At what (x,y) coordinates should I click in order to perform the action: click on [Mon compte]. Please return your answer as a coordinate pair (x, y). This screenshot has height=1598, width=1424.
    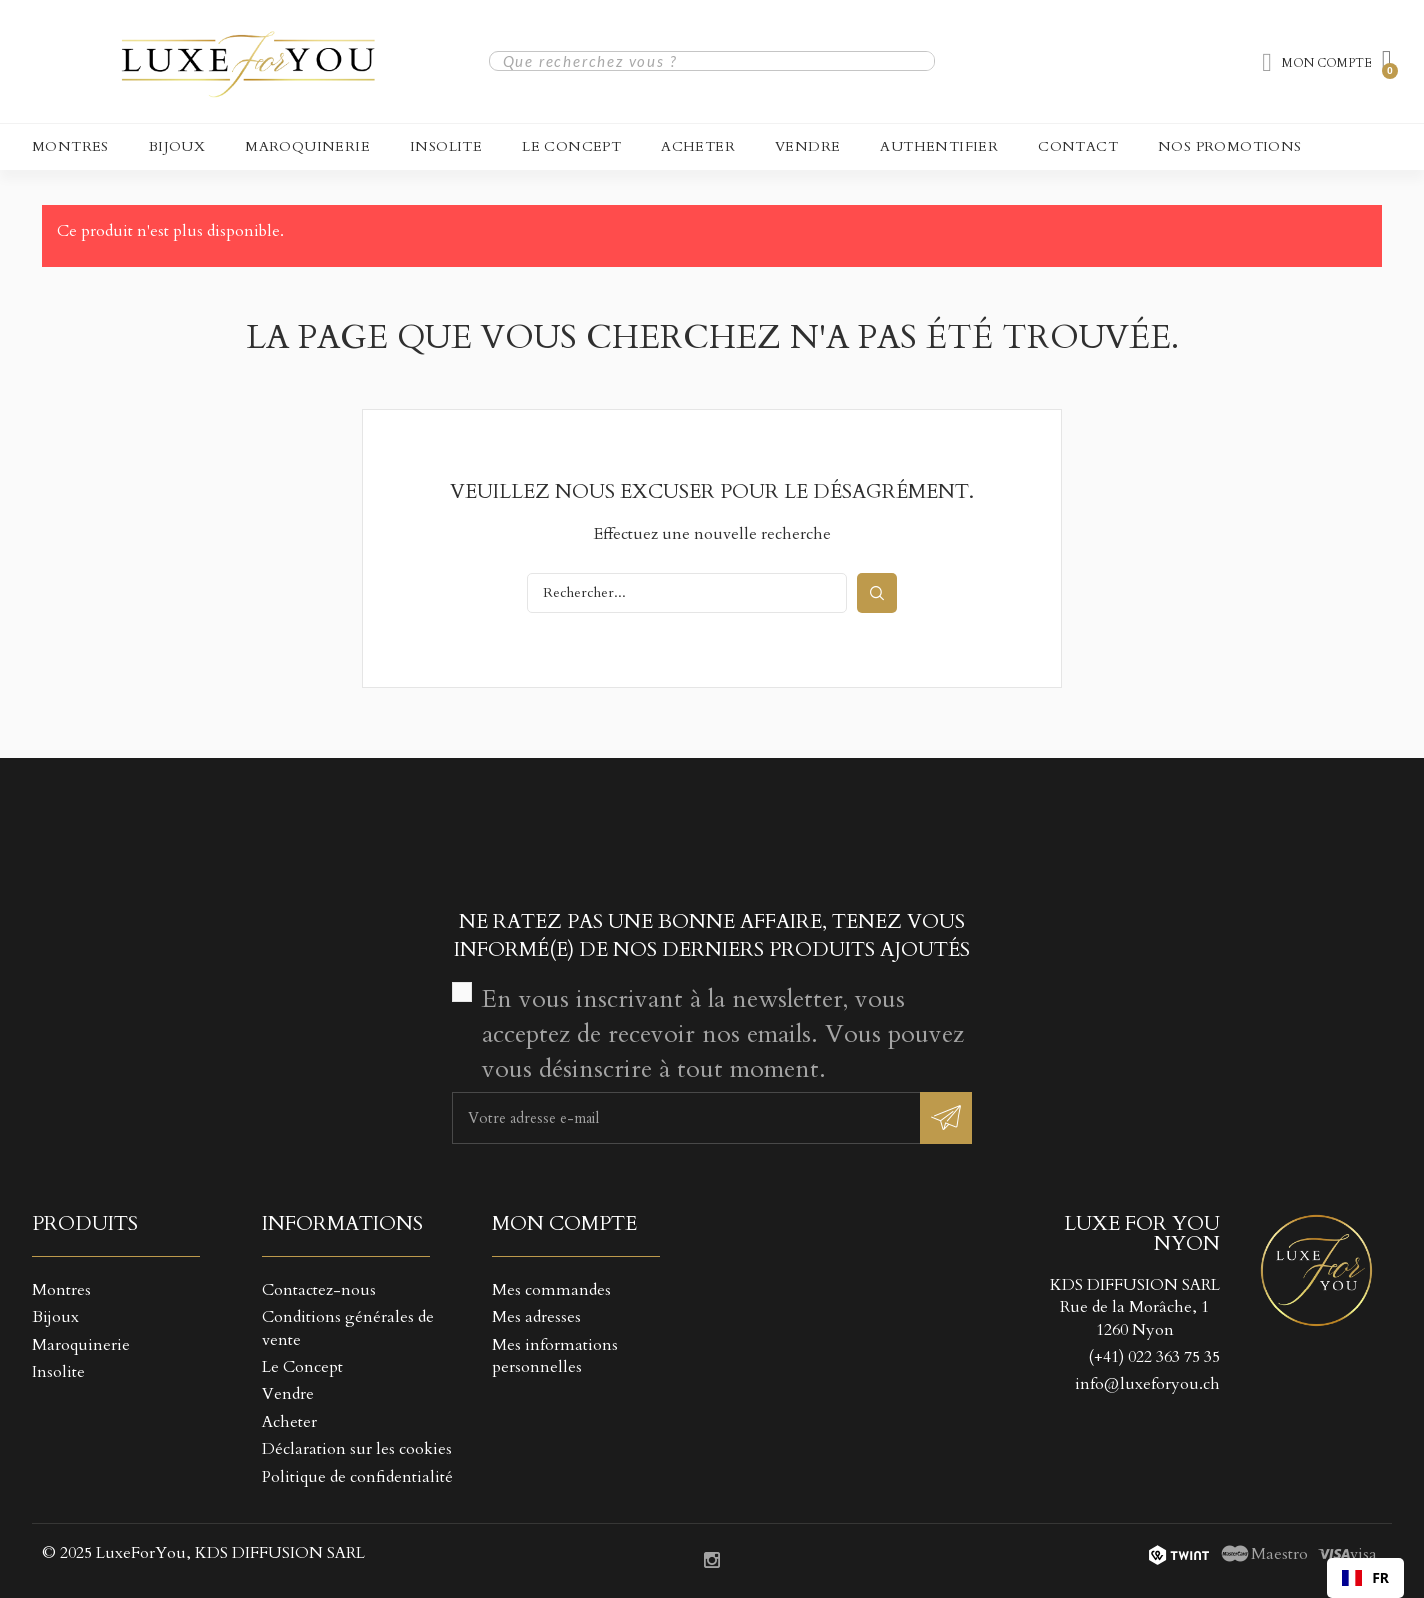
    Looking at the image, I should click on (1317, 63).